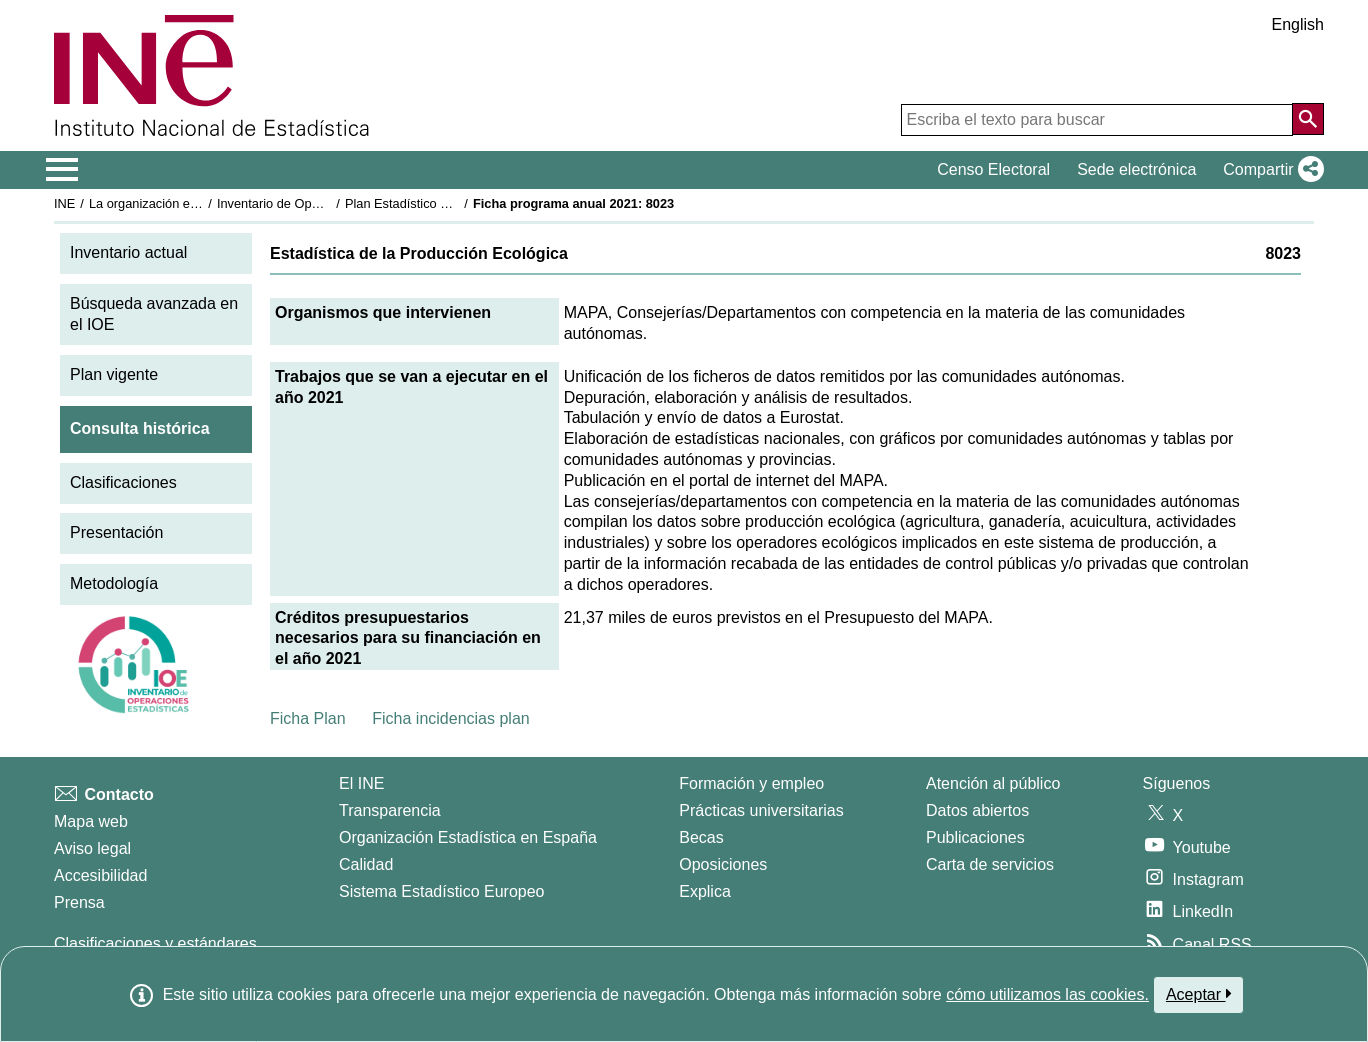  Describe the element at coordinates (114, 583) in the screenshot. I see `Metodología` at that location.